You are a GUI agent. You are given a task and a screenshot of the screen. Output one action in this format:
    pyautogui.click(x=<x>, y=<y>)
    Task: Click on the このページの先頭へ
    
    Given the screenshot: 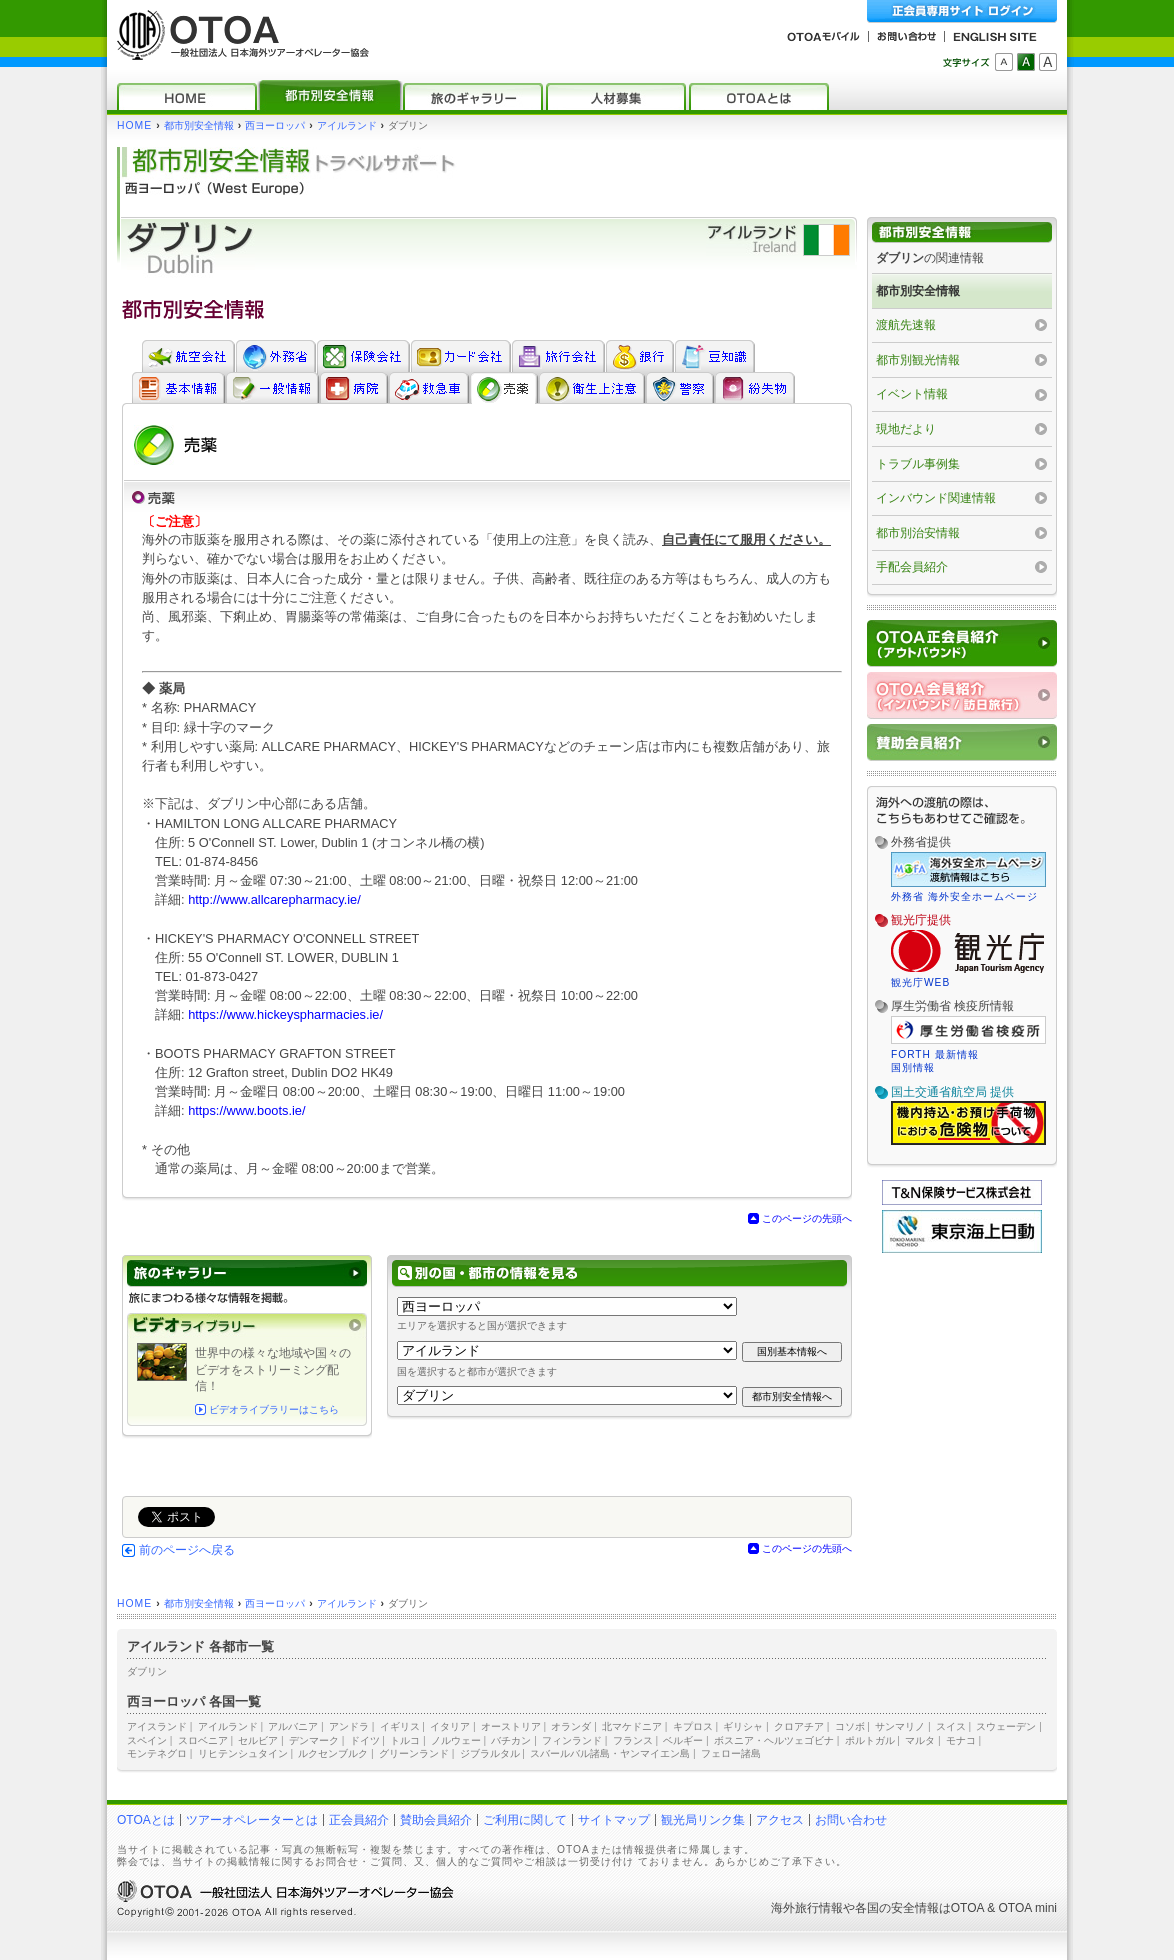 What is the action you would take?
    pyautogui.click(x=807, y=1218)
    